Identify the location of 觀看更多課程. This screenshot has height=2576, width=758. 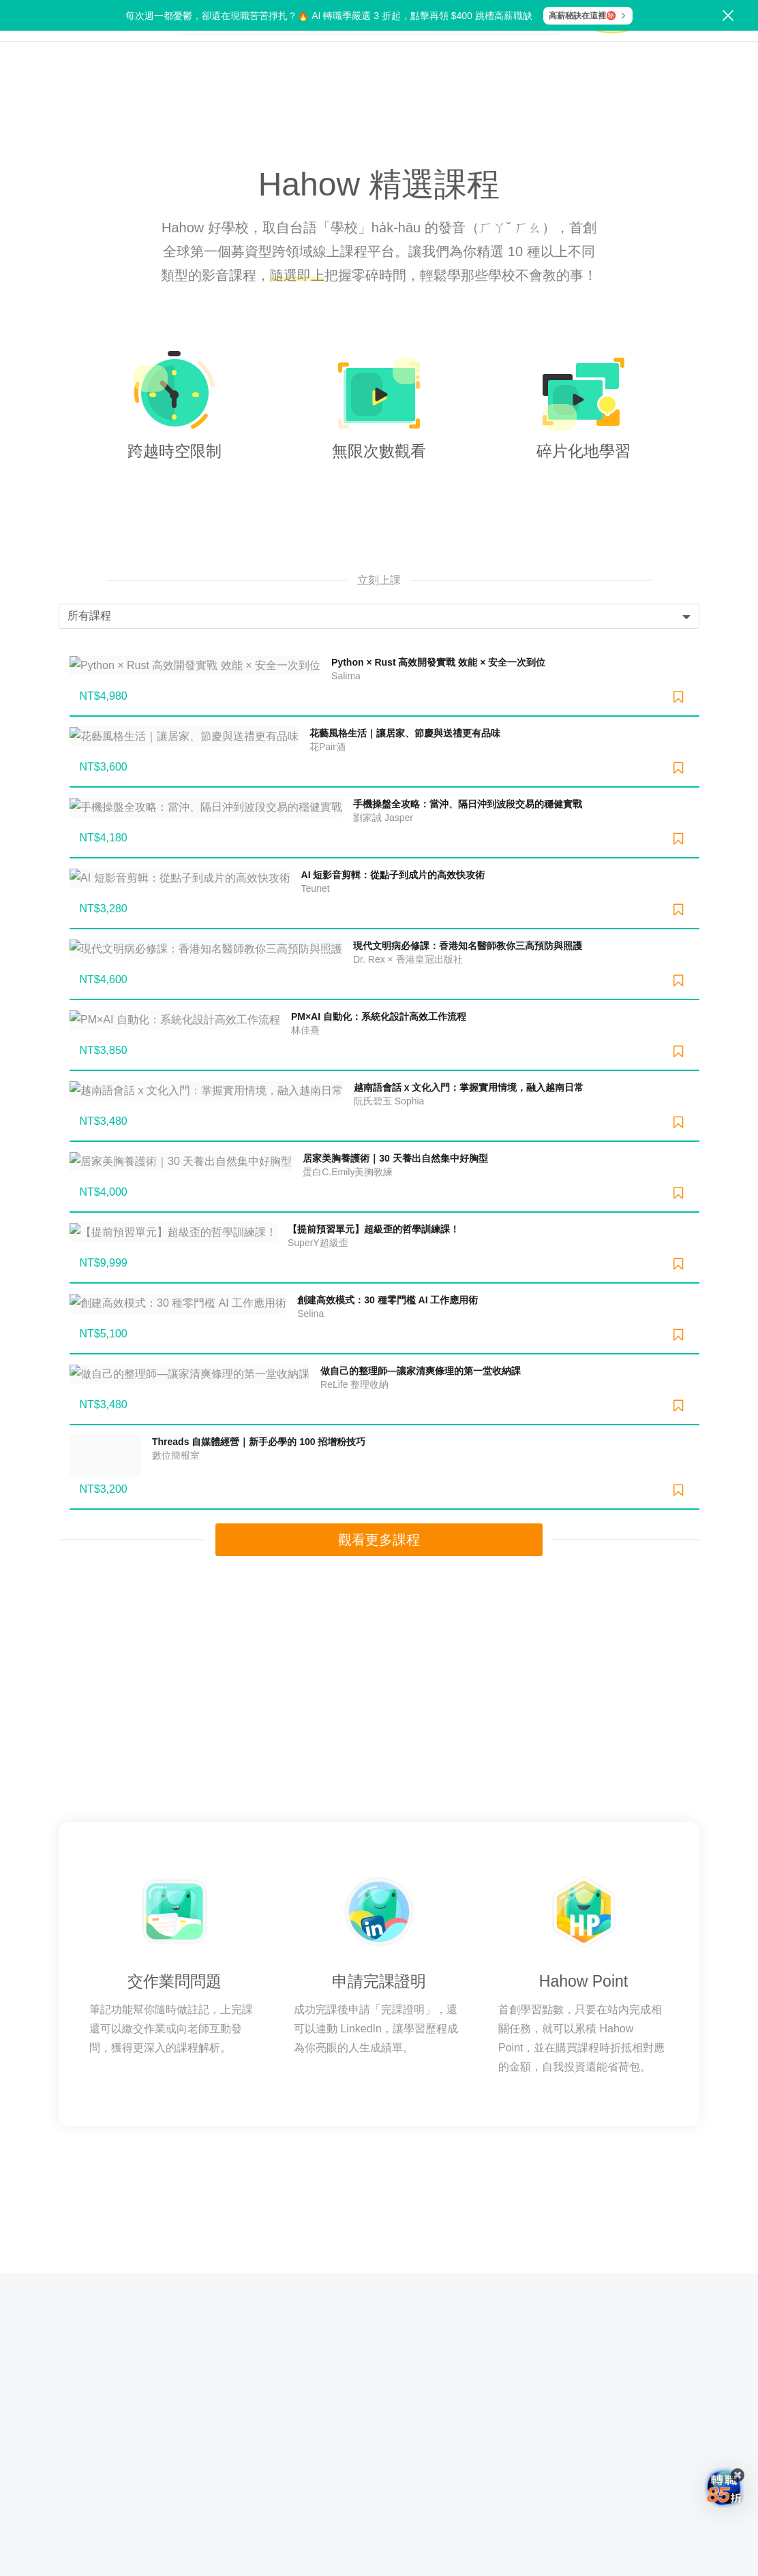
(379, 1521).